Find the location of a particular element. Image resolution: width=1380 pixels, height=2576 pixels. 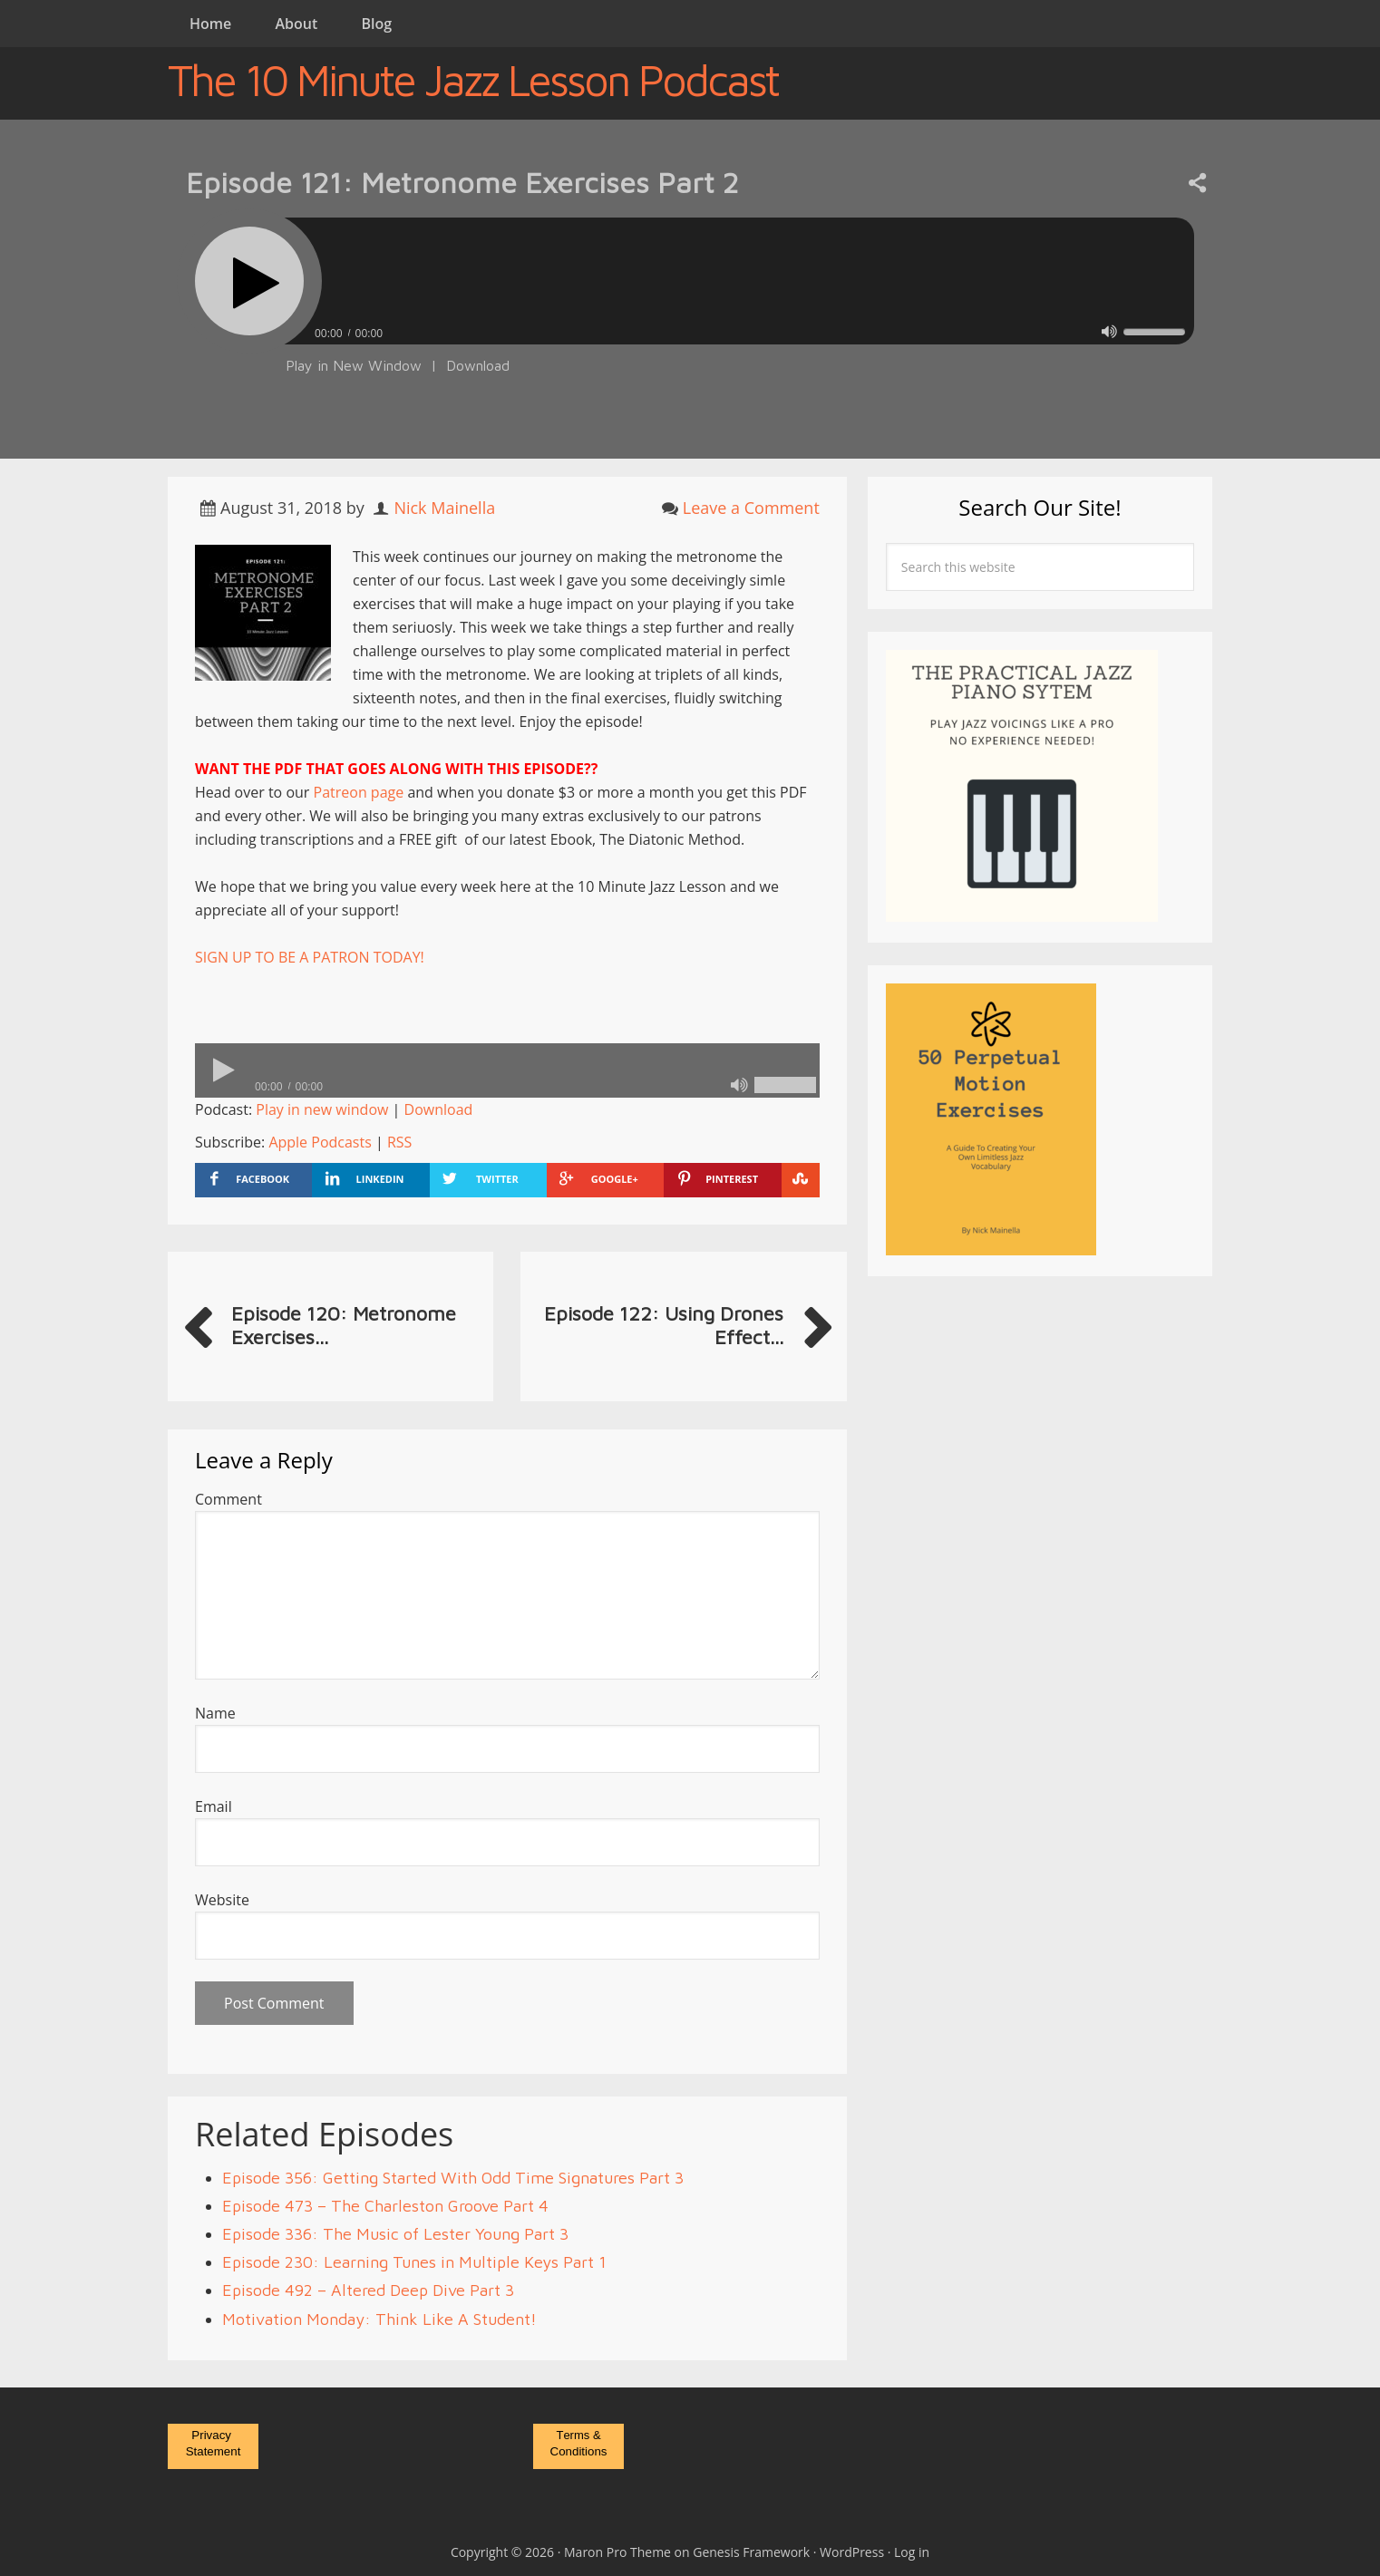

Download is located at coordinates (478, 365).